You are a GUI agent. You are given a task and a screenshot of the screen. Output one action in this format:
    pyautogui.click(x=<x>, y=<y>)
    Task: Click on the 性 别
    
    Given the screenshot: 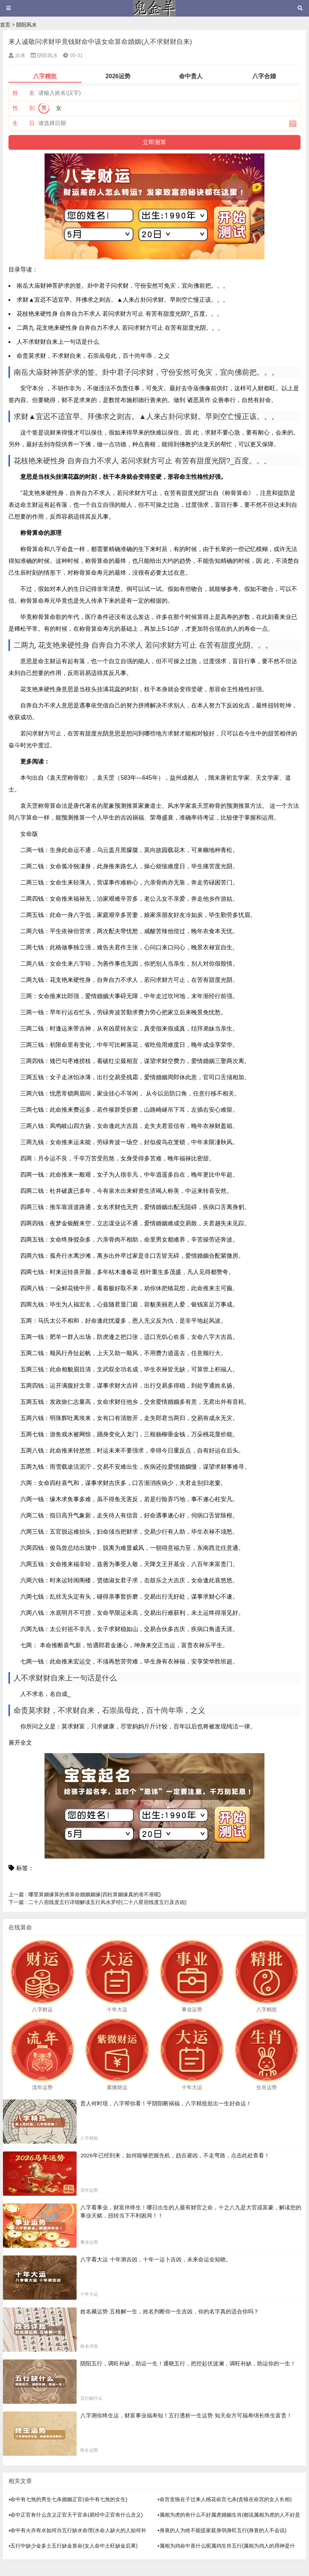 What is the action you would take?
    pyautogui.click(x=24, y=108)
    